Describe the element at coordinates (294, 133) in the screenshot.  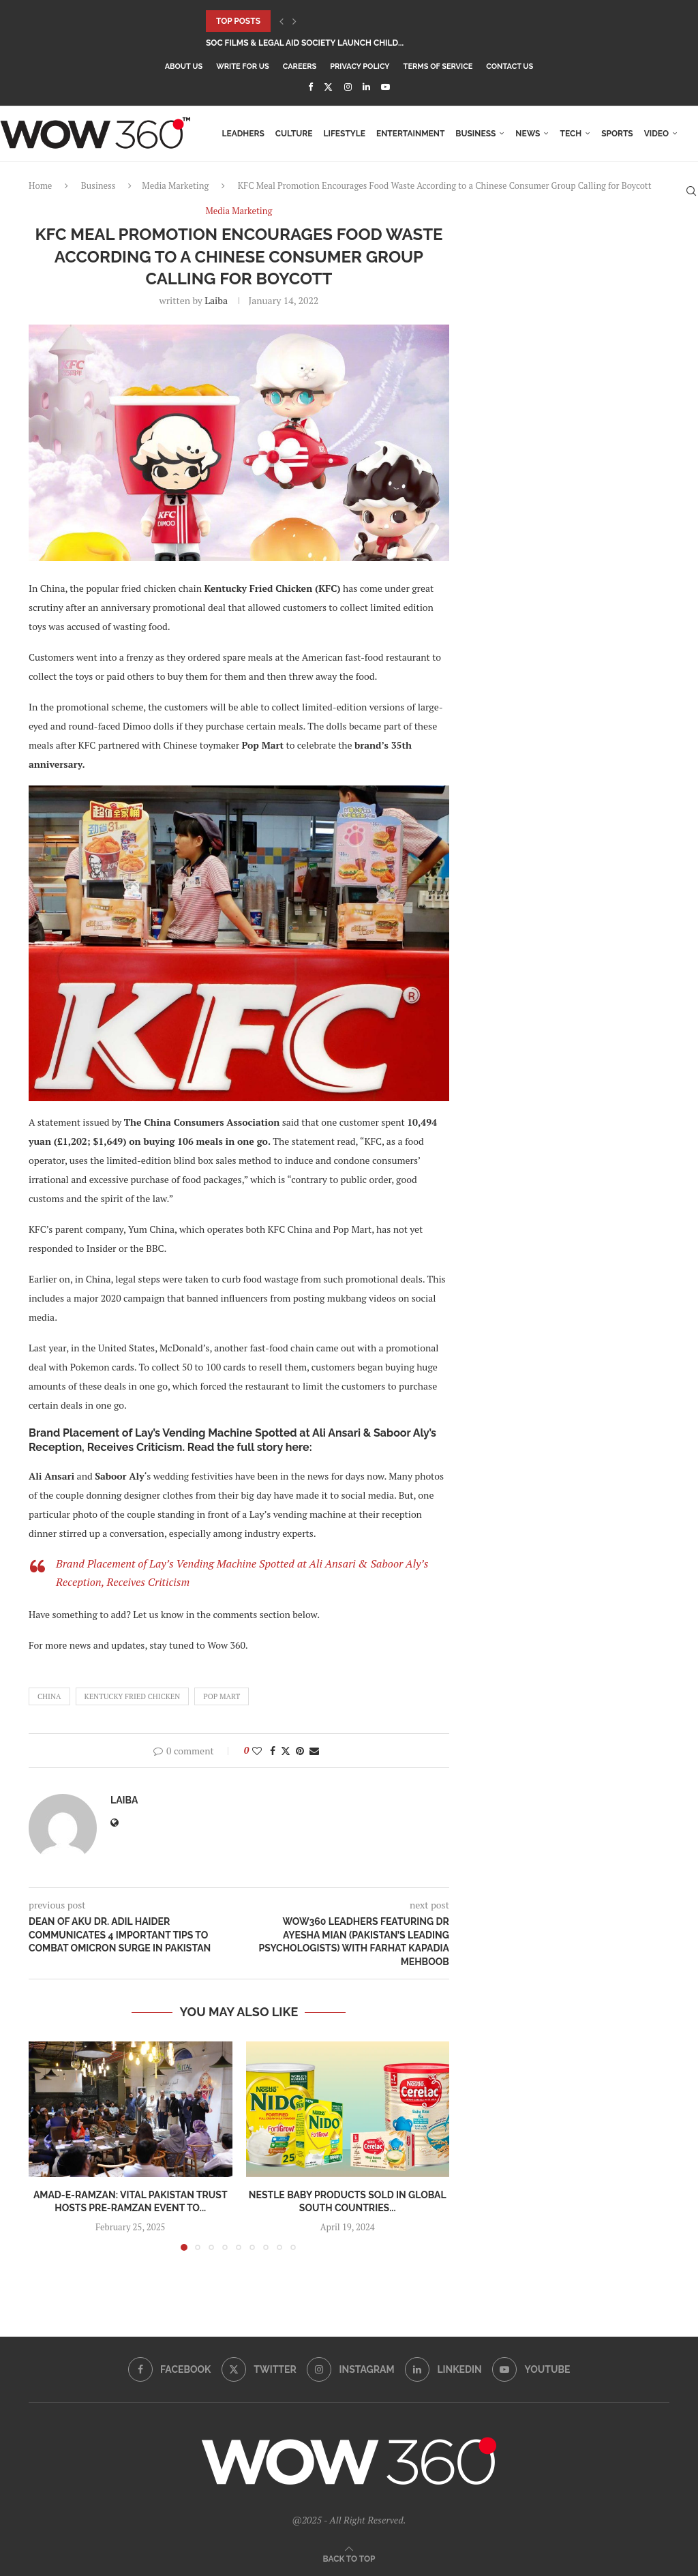
I see `Culture` at that location.